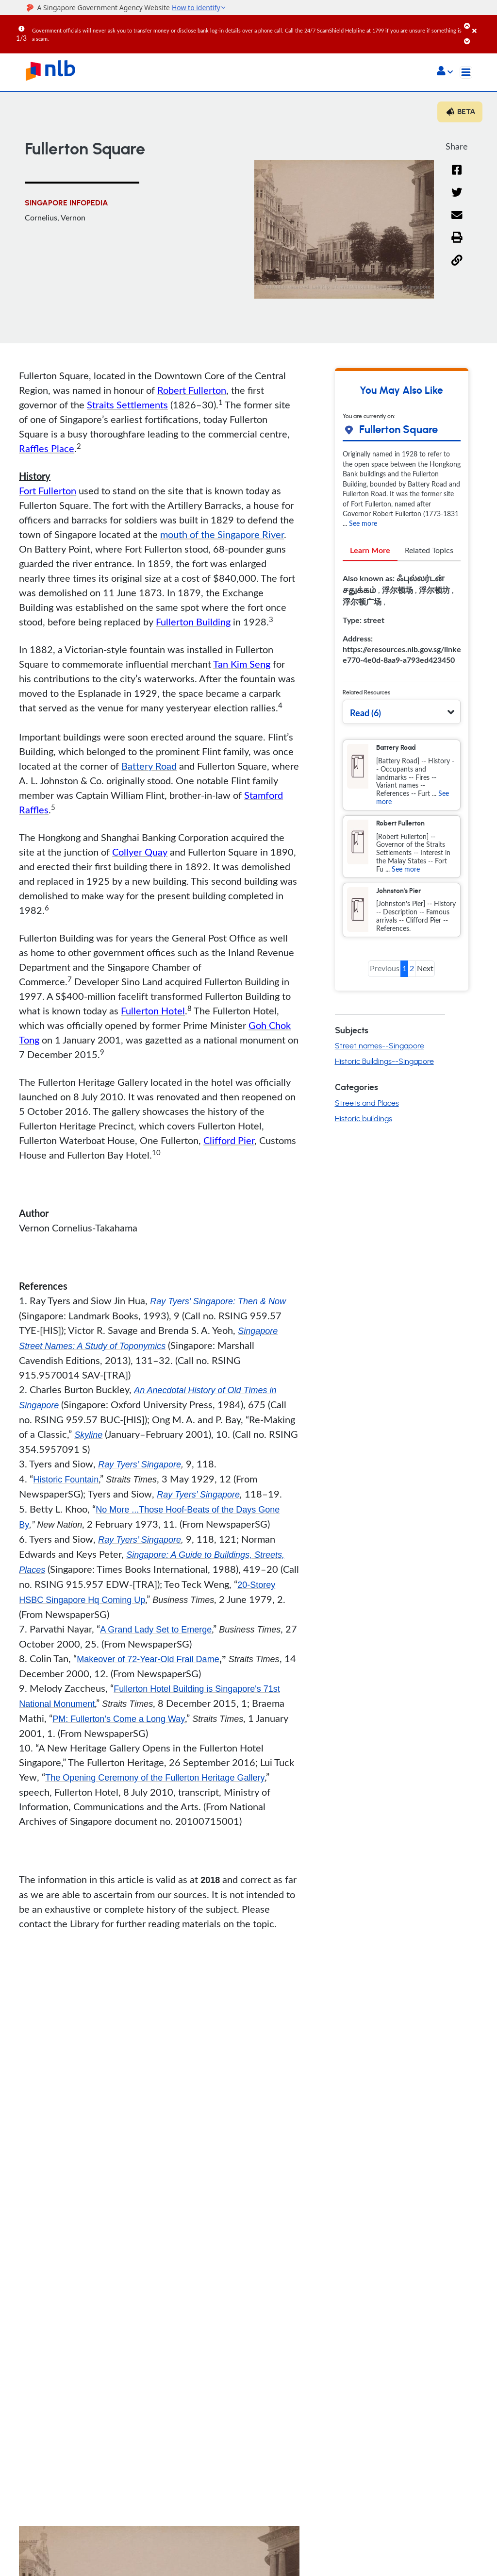  I want to click on PM: Fullerton’s Come a Long Way, so click(118, 1719).